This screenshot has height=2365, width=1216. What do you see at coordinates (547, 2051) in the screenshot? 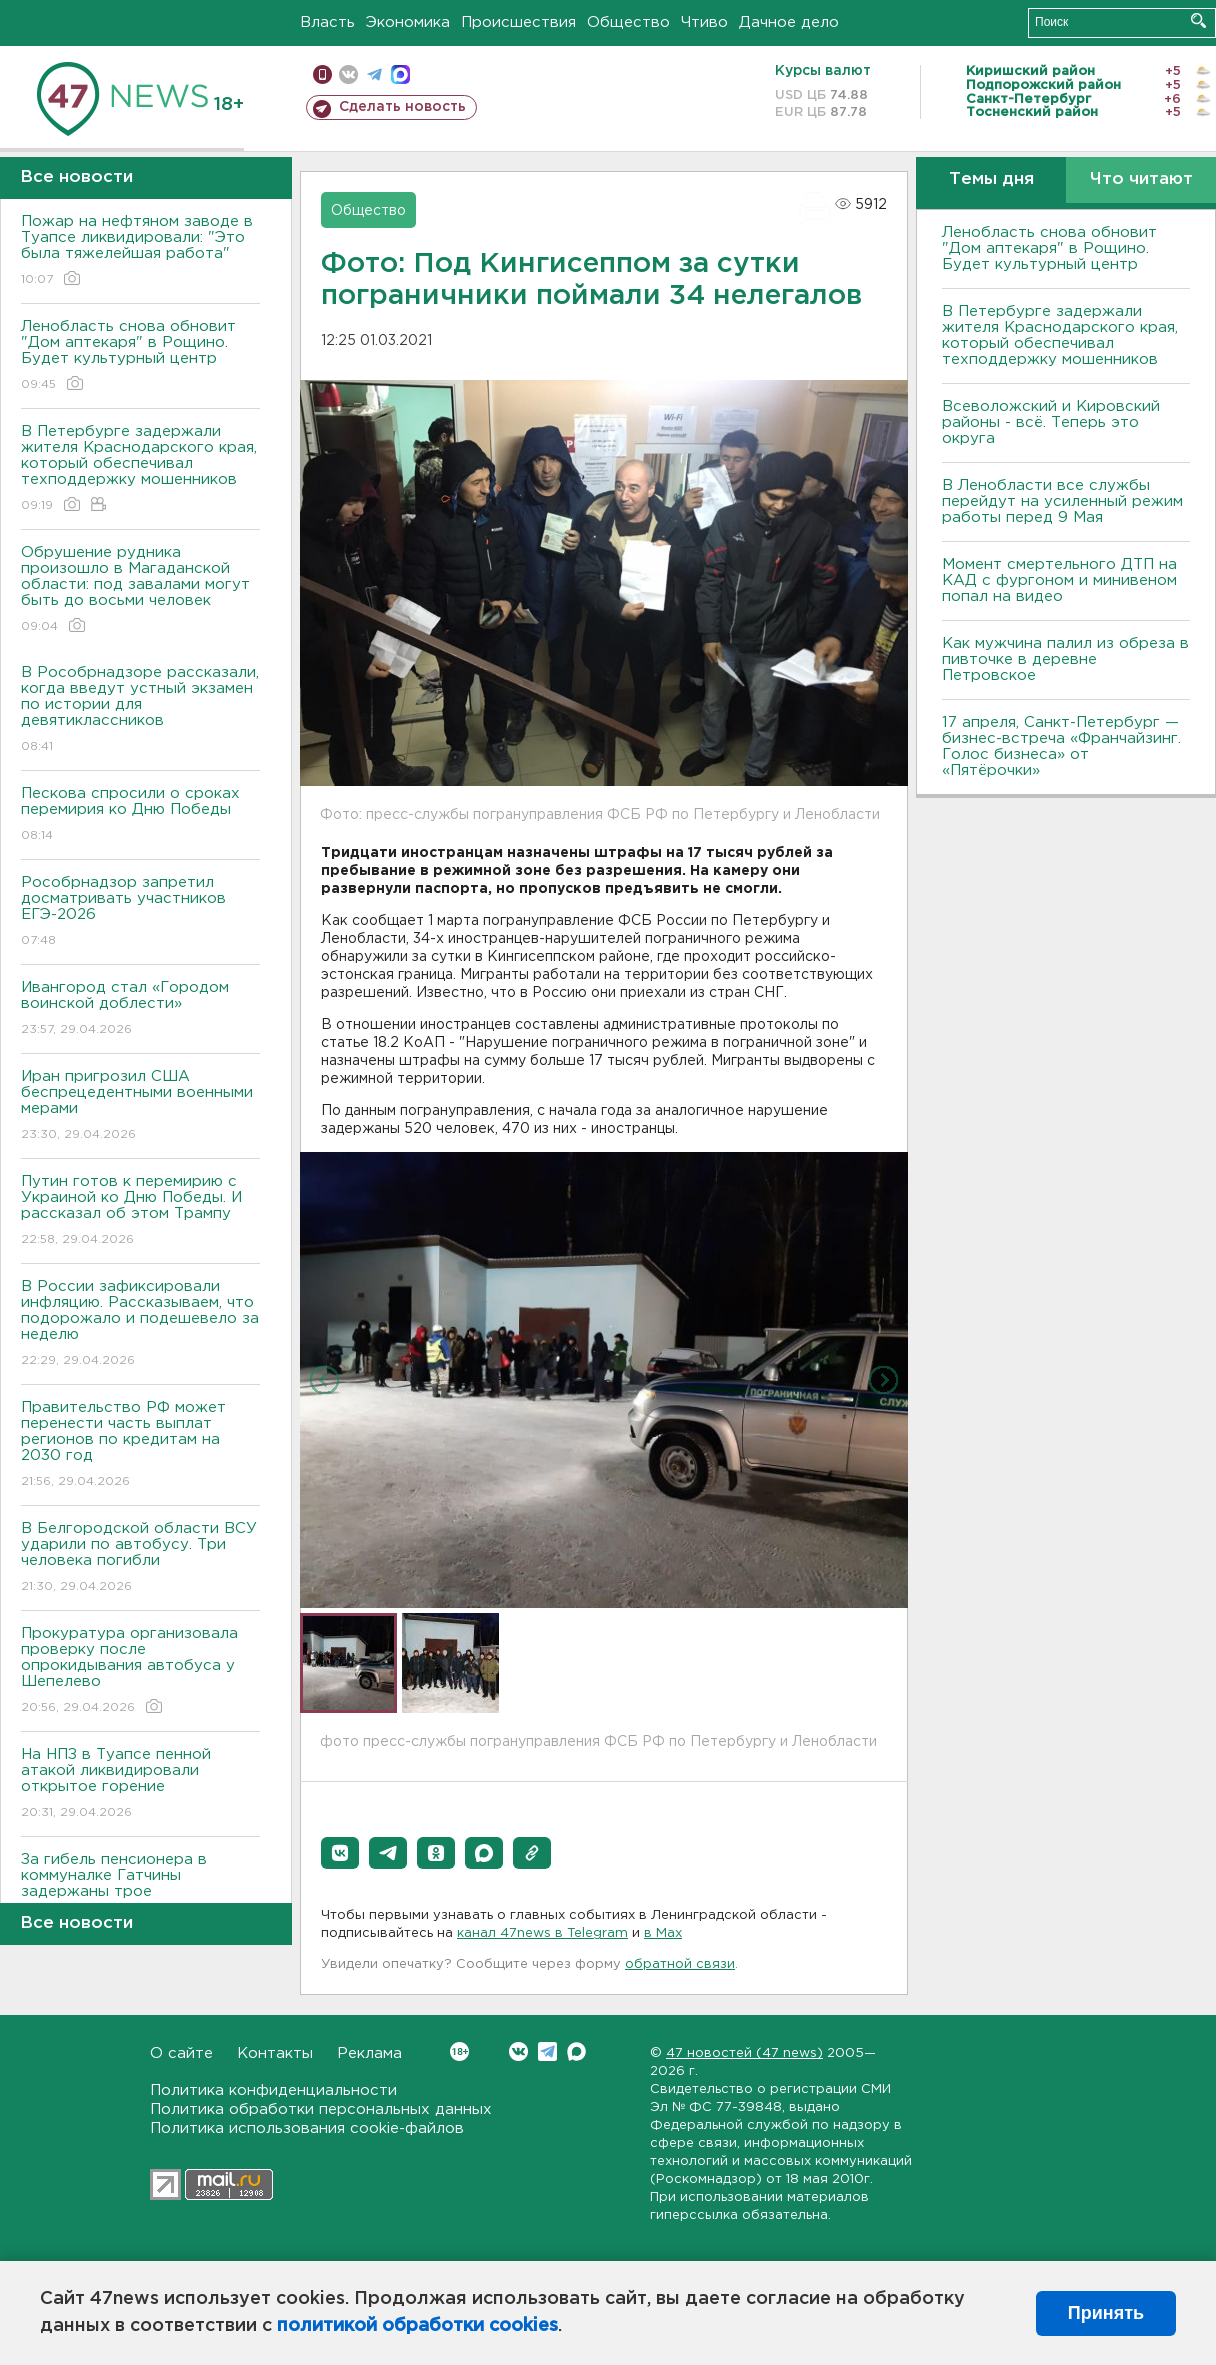
I see `Telegram` at bounding box center [547, 2051].